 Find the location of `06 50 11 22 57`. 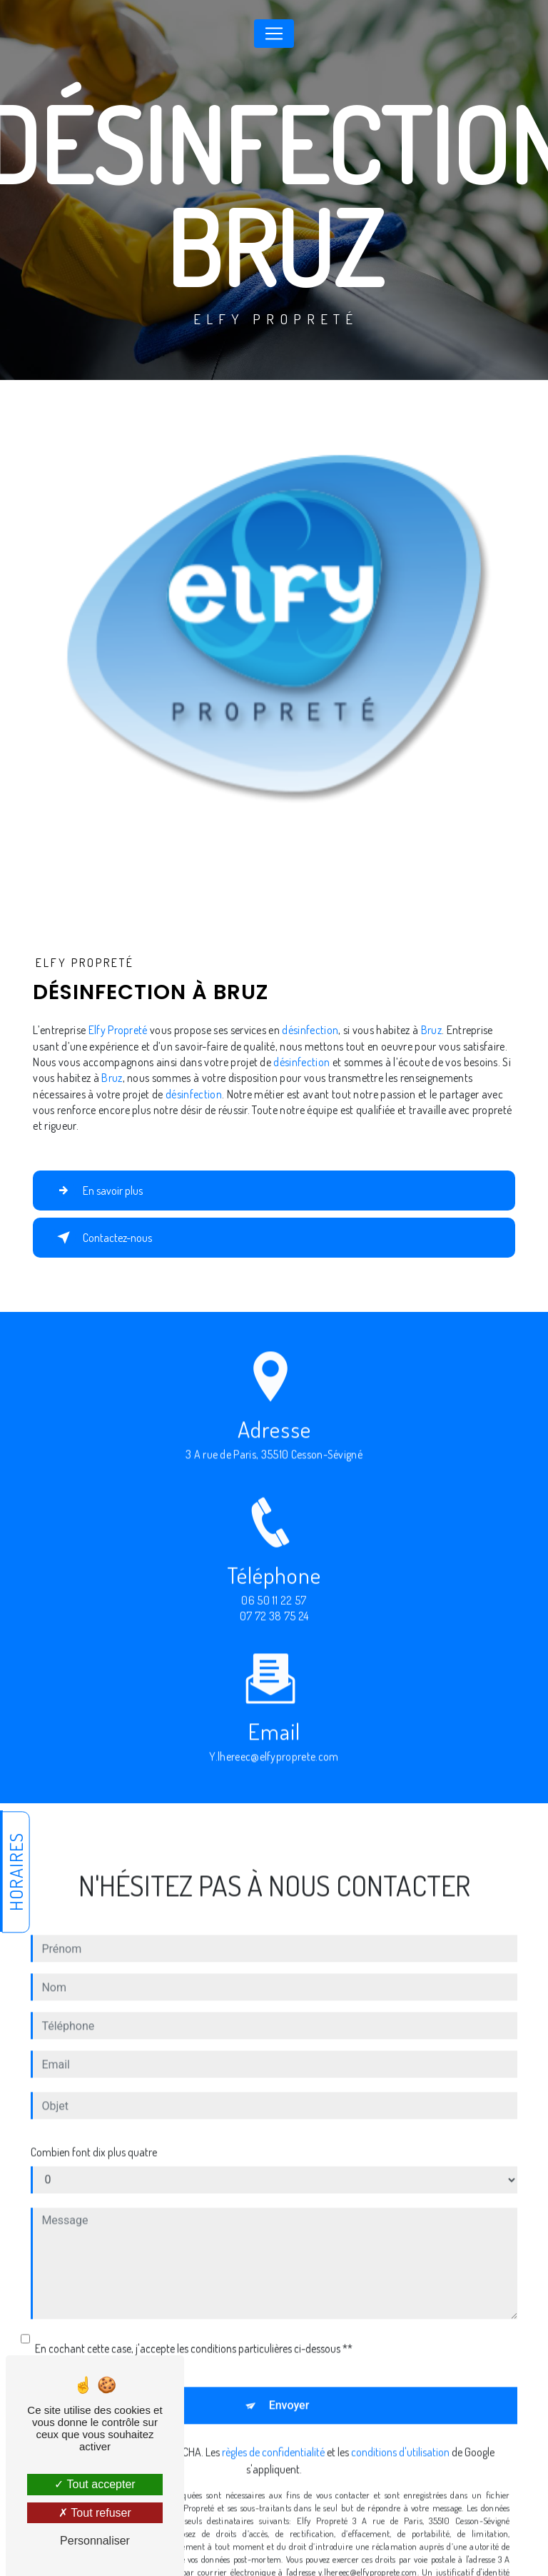

06 50 11 22 57 is located at coordinates (274, 1617).